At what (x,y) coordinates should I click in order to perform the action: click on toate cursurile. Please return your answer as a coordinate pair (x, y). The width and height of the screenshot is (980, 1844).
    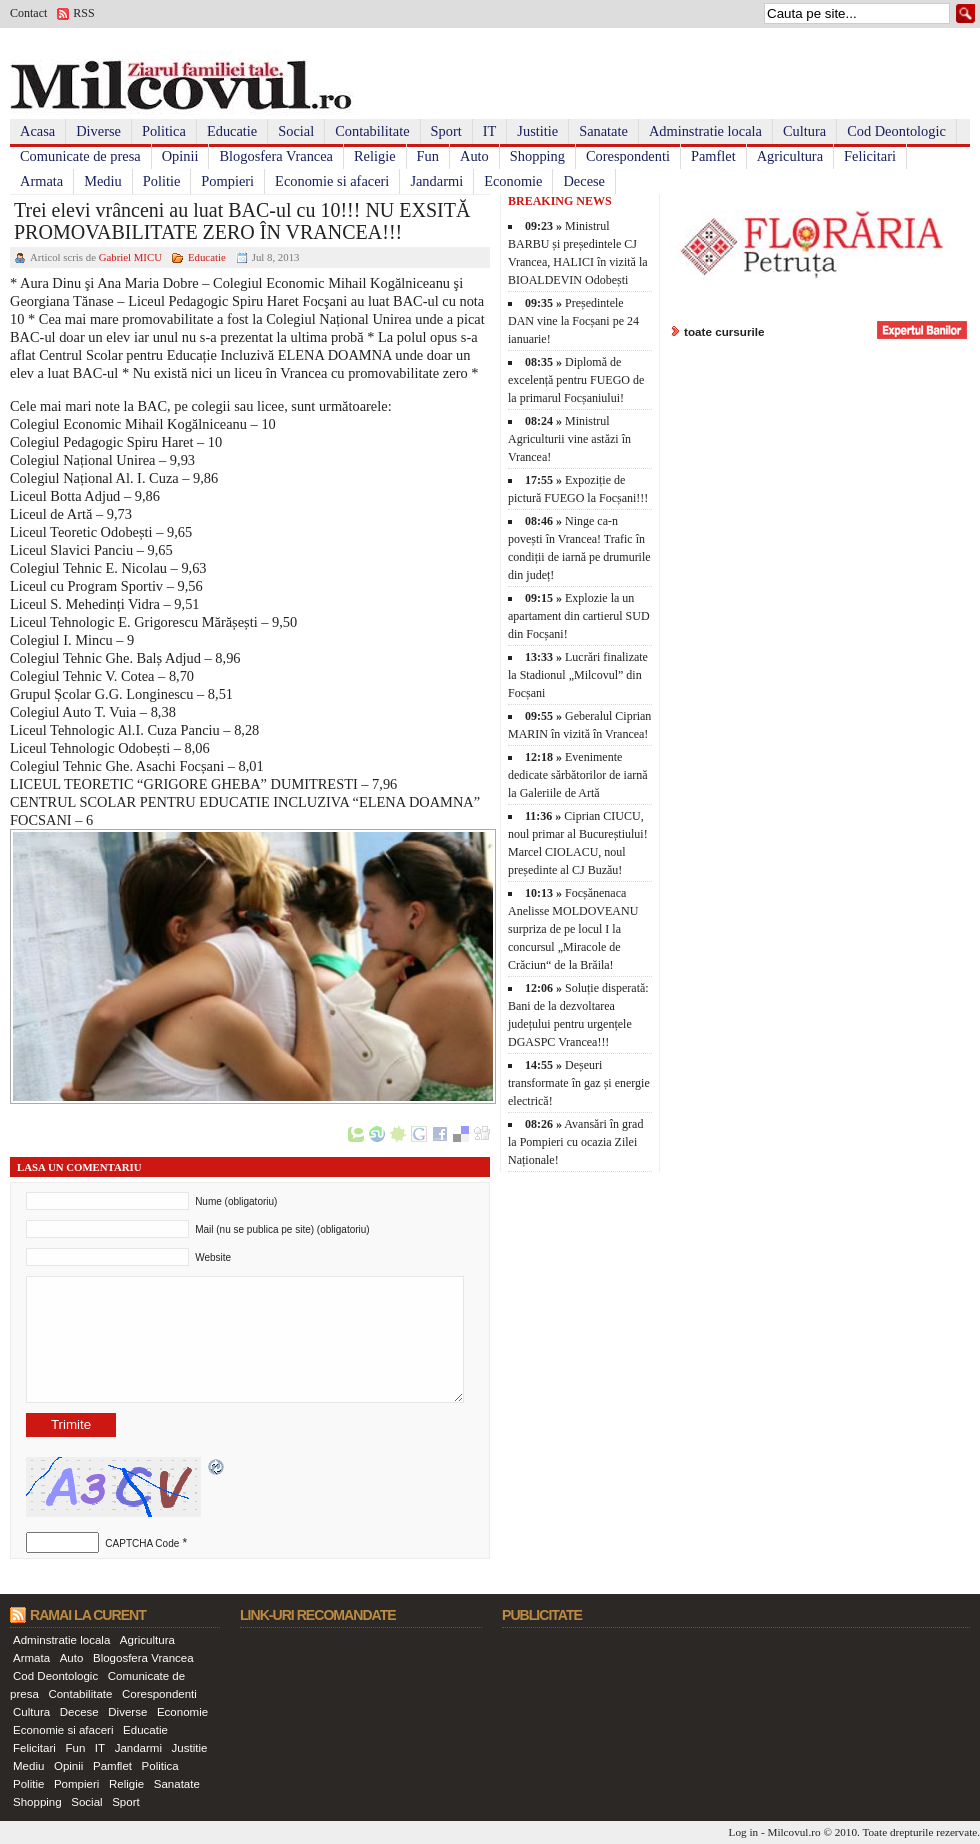
    Looking at the image, I should click on (724, 331).